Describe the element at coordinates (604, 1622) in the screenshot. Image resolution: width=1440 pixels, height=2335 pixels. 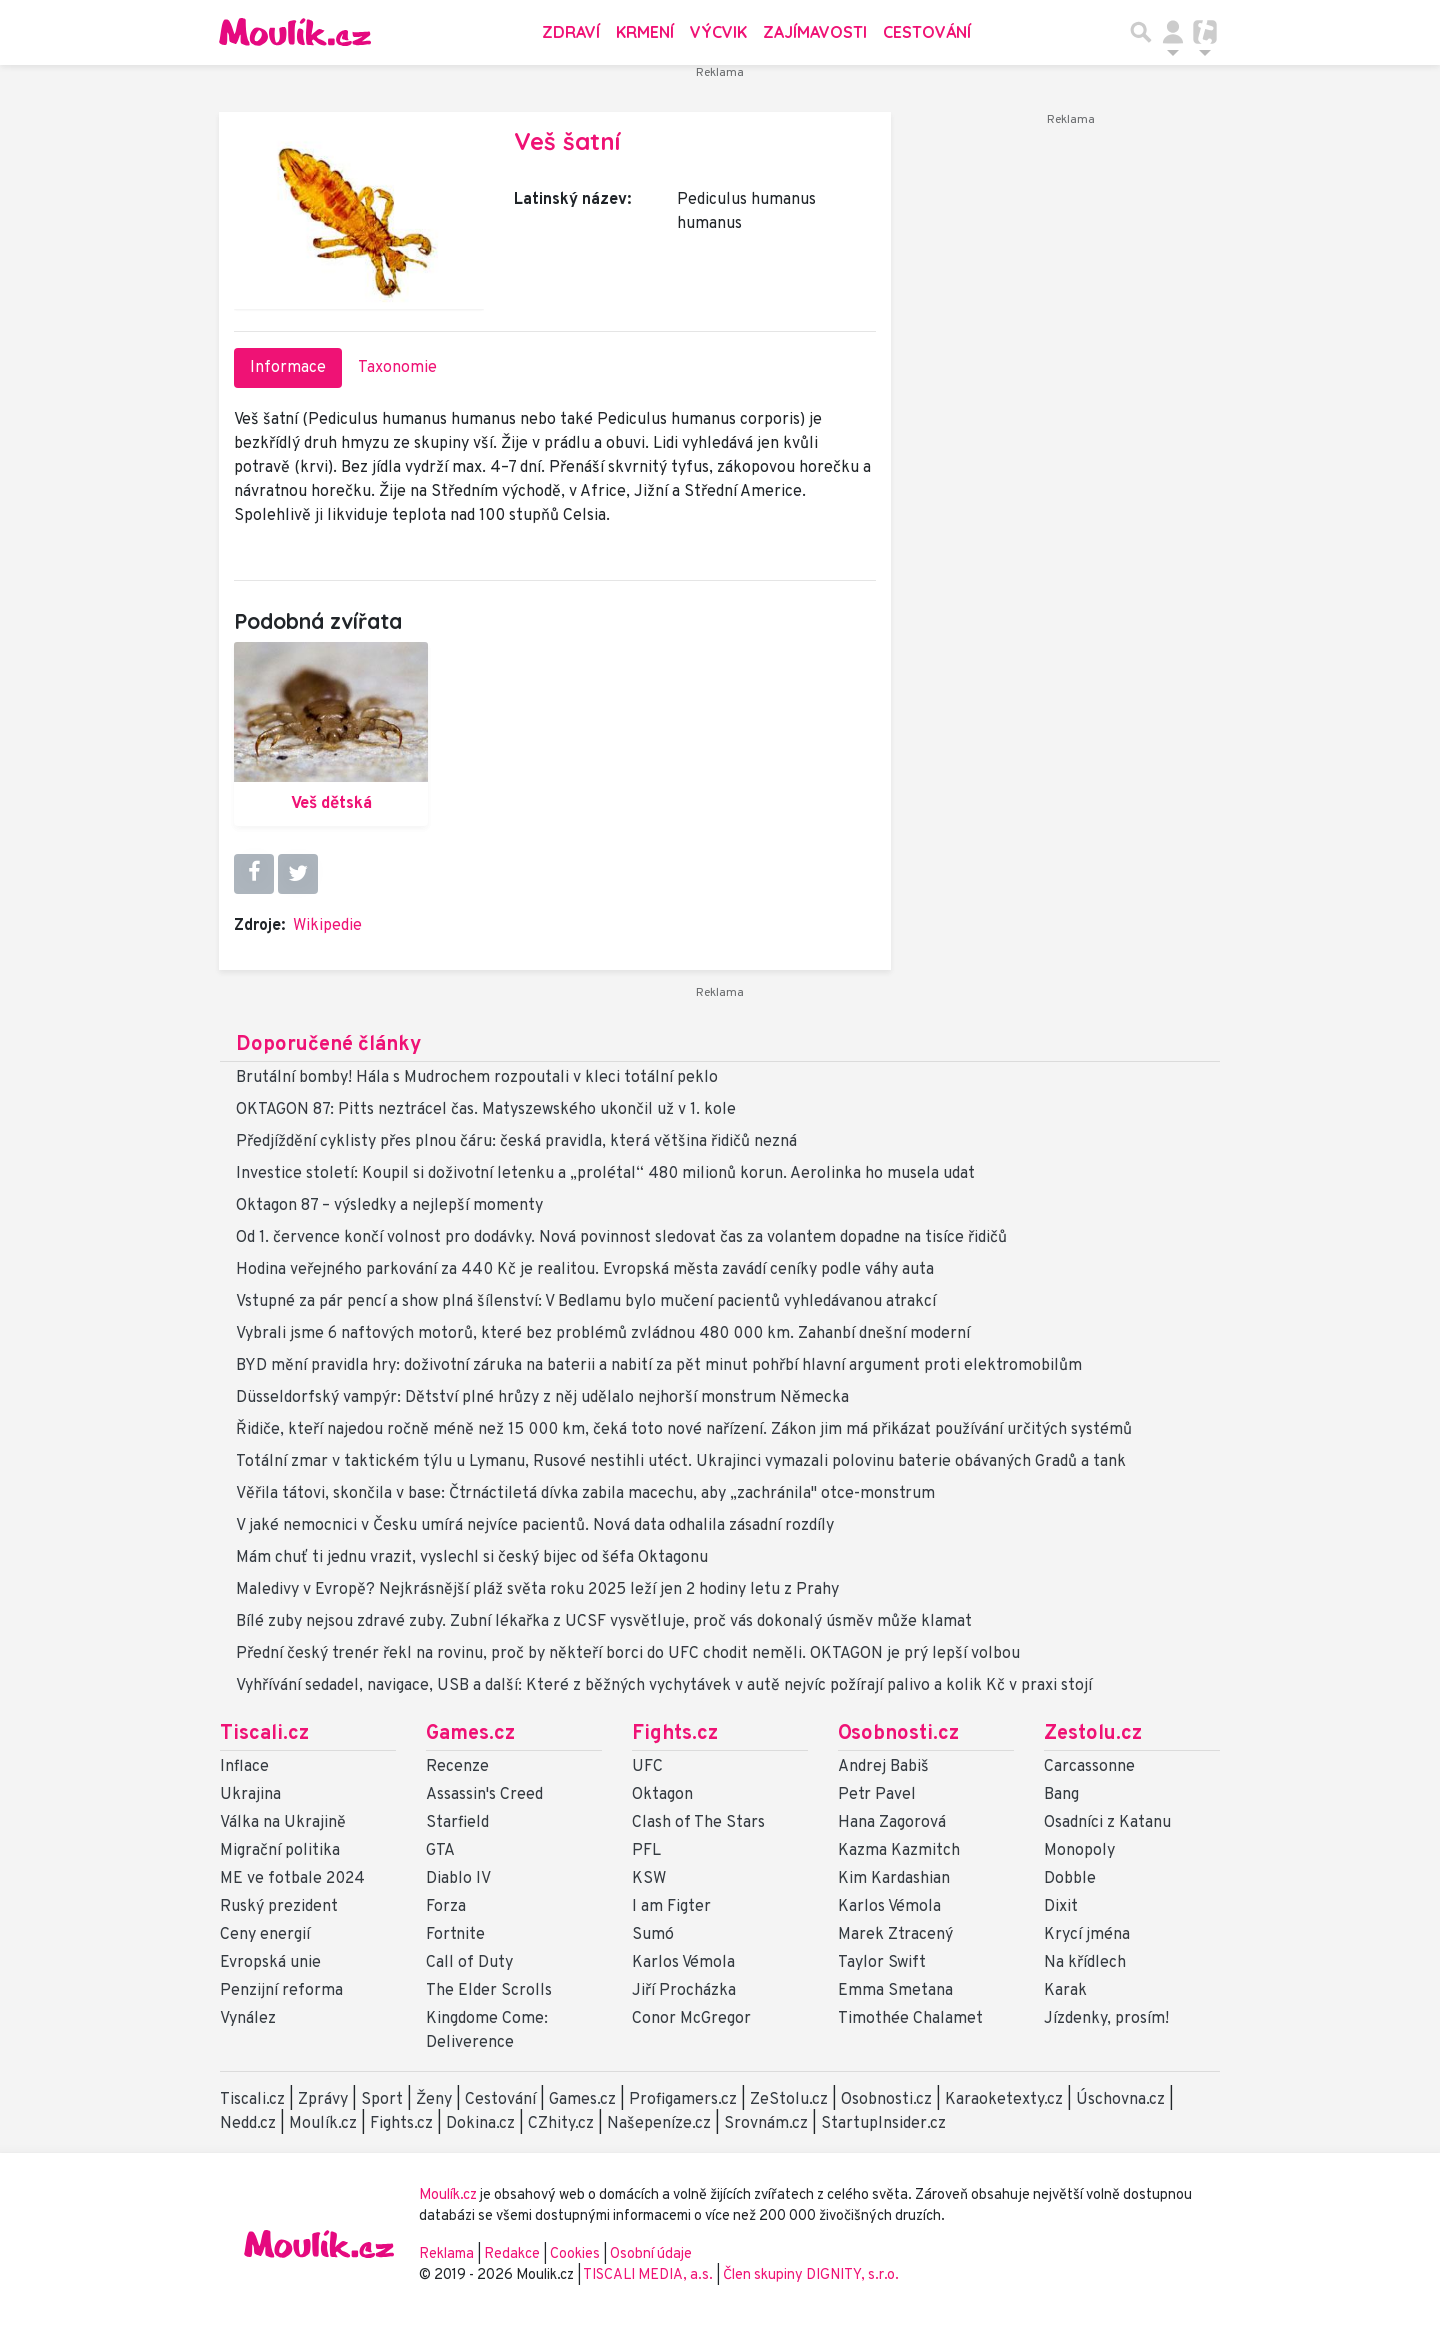
I see `Bílé zuby nejsou zdravé zuby. Zubní lékařka z UCSF vysvětluje, proč vás dokonalý úsměv může klamat` at that location.